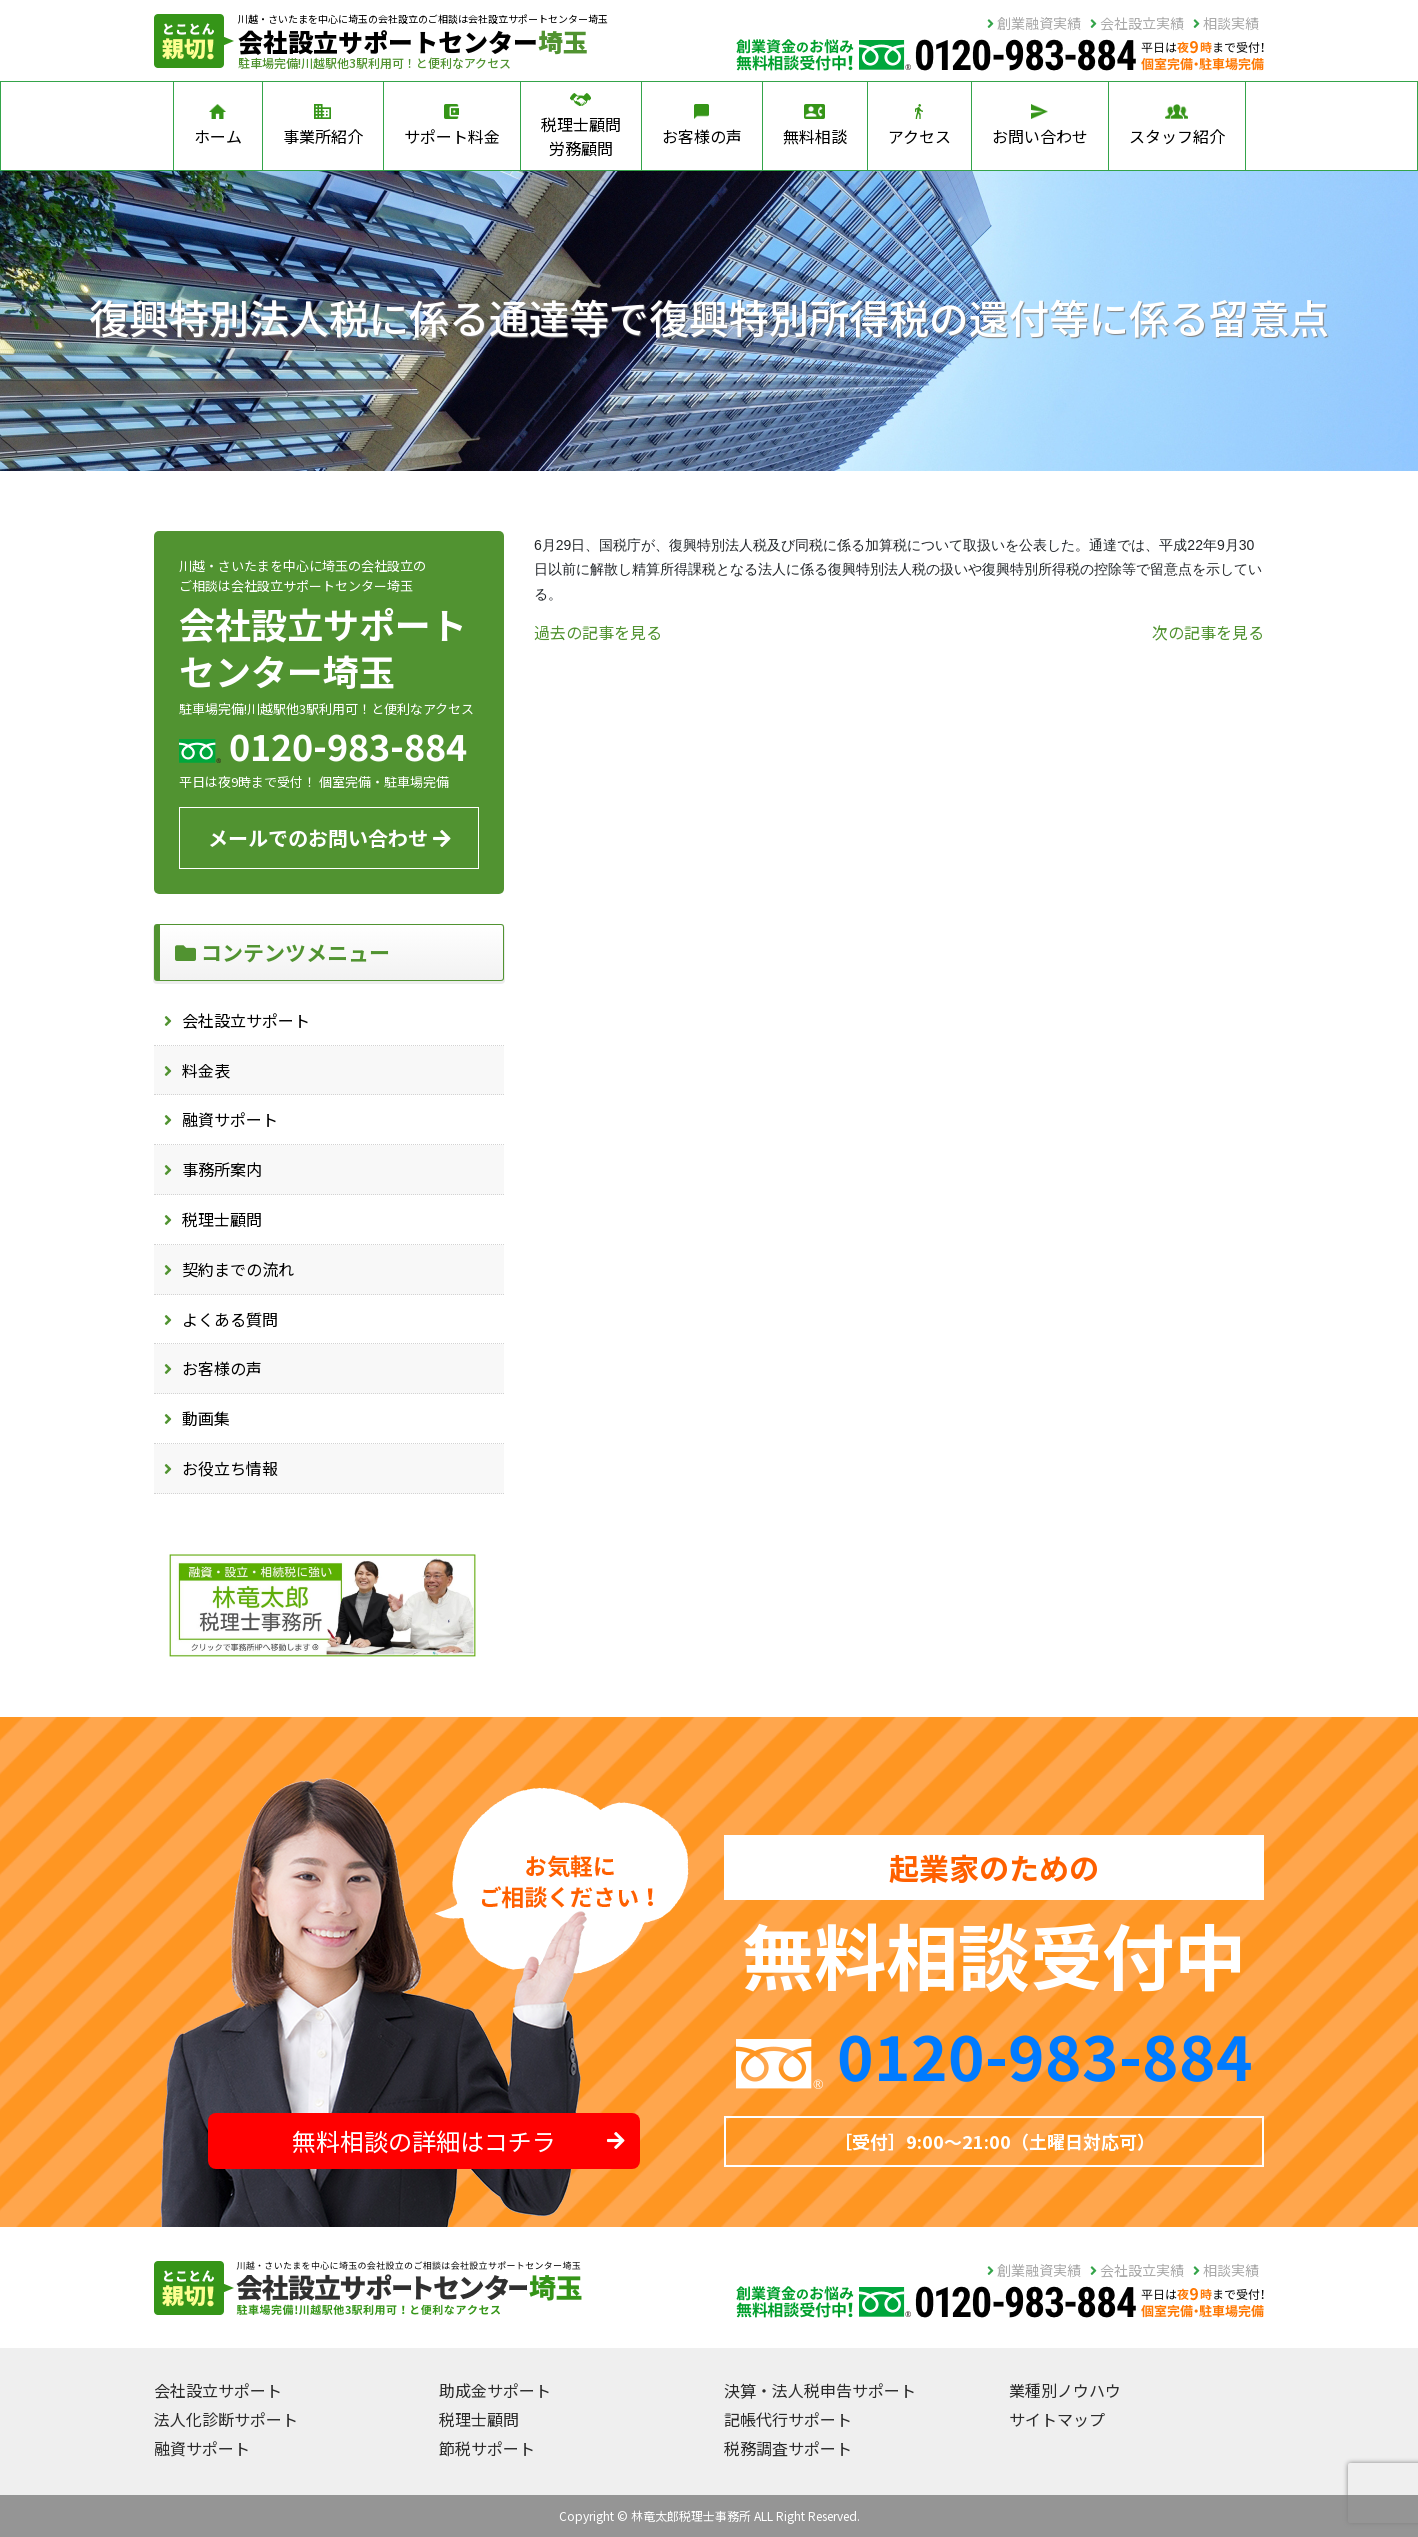  What do you see at coordinates (323, 126) in the screenshot?
I see `事業所紹介` at bounding box center [323, 126].